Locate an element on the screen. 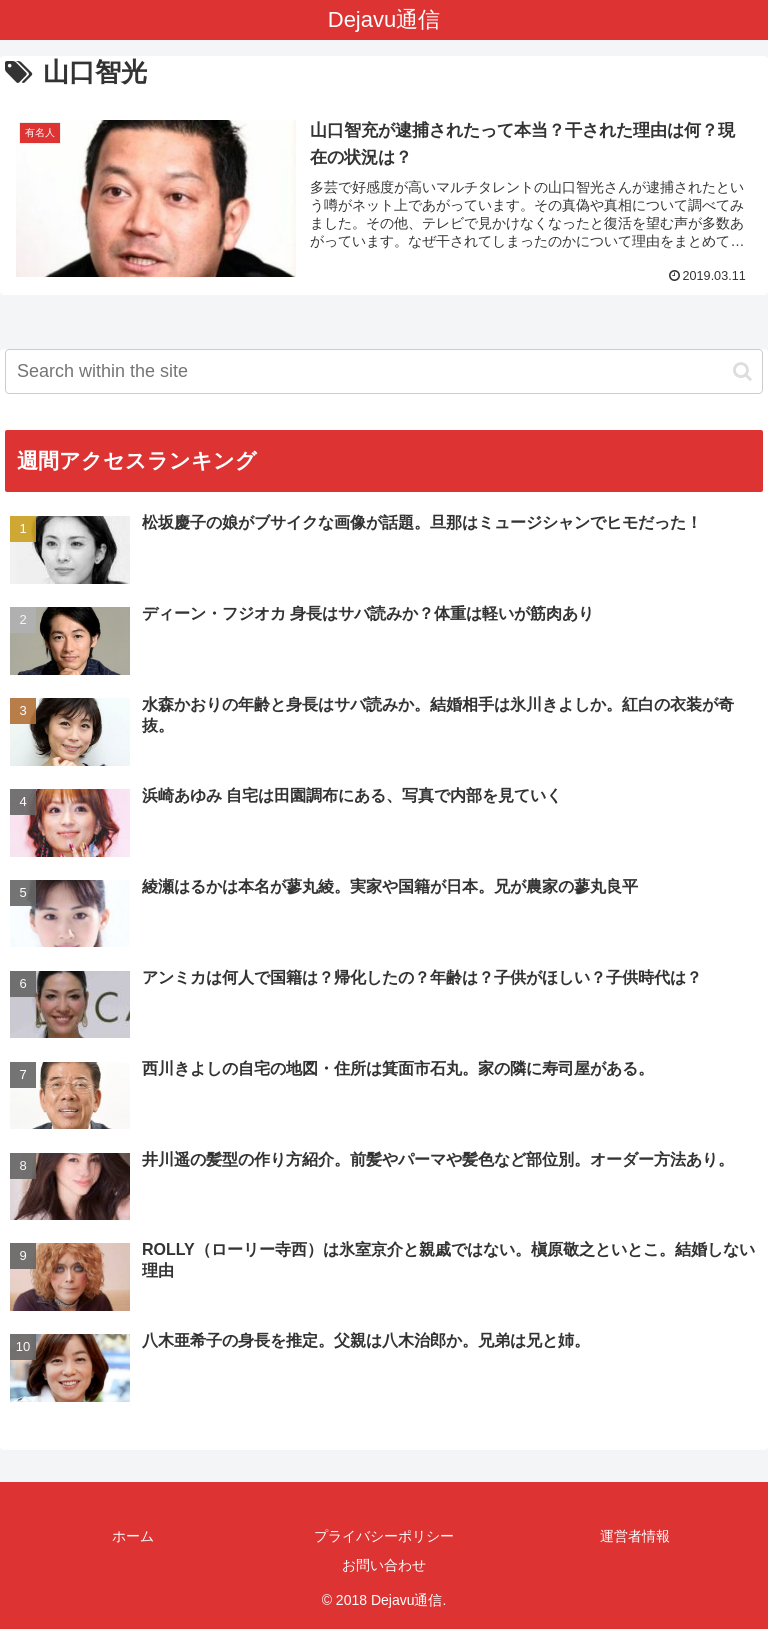  [button] is located at coordinates (742, 371).